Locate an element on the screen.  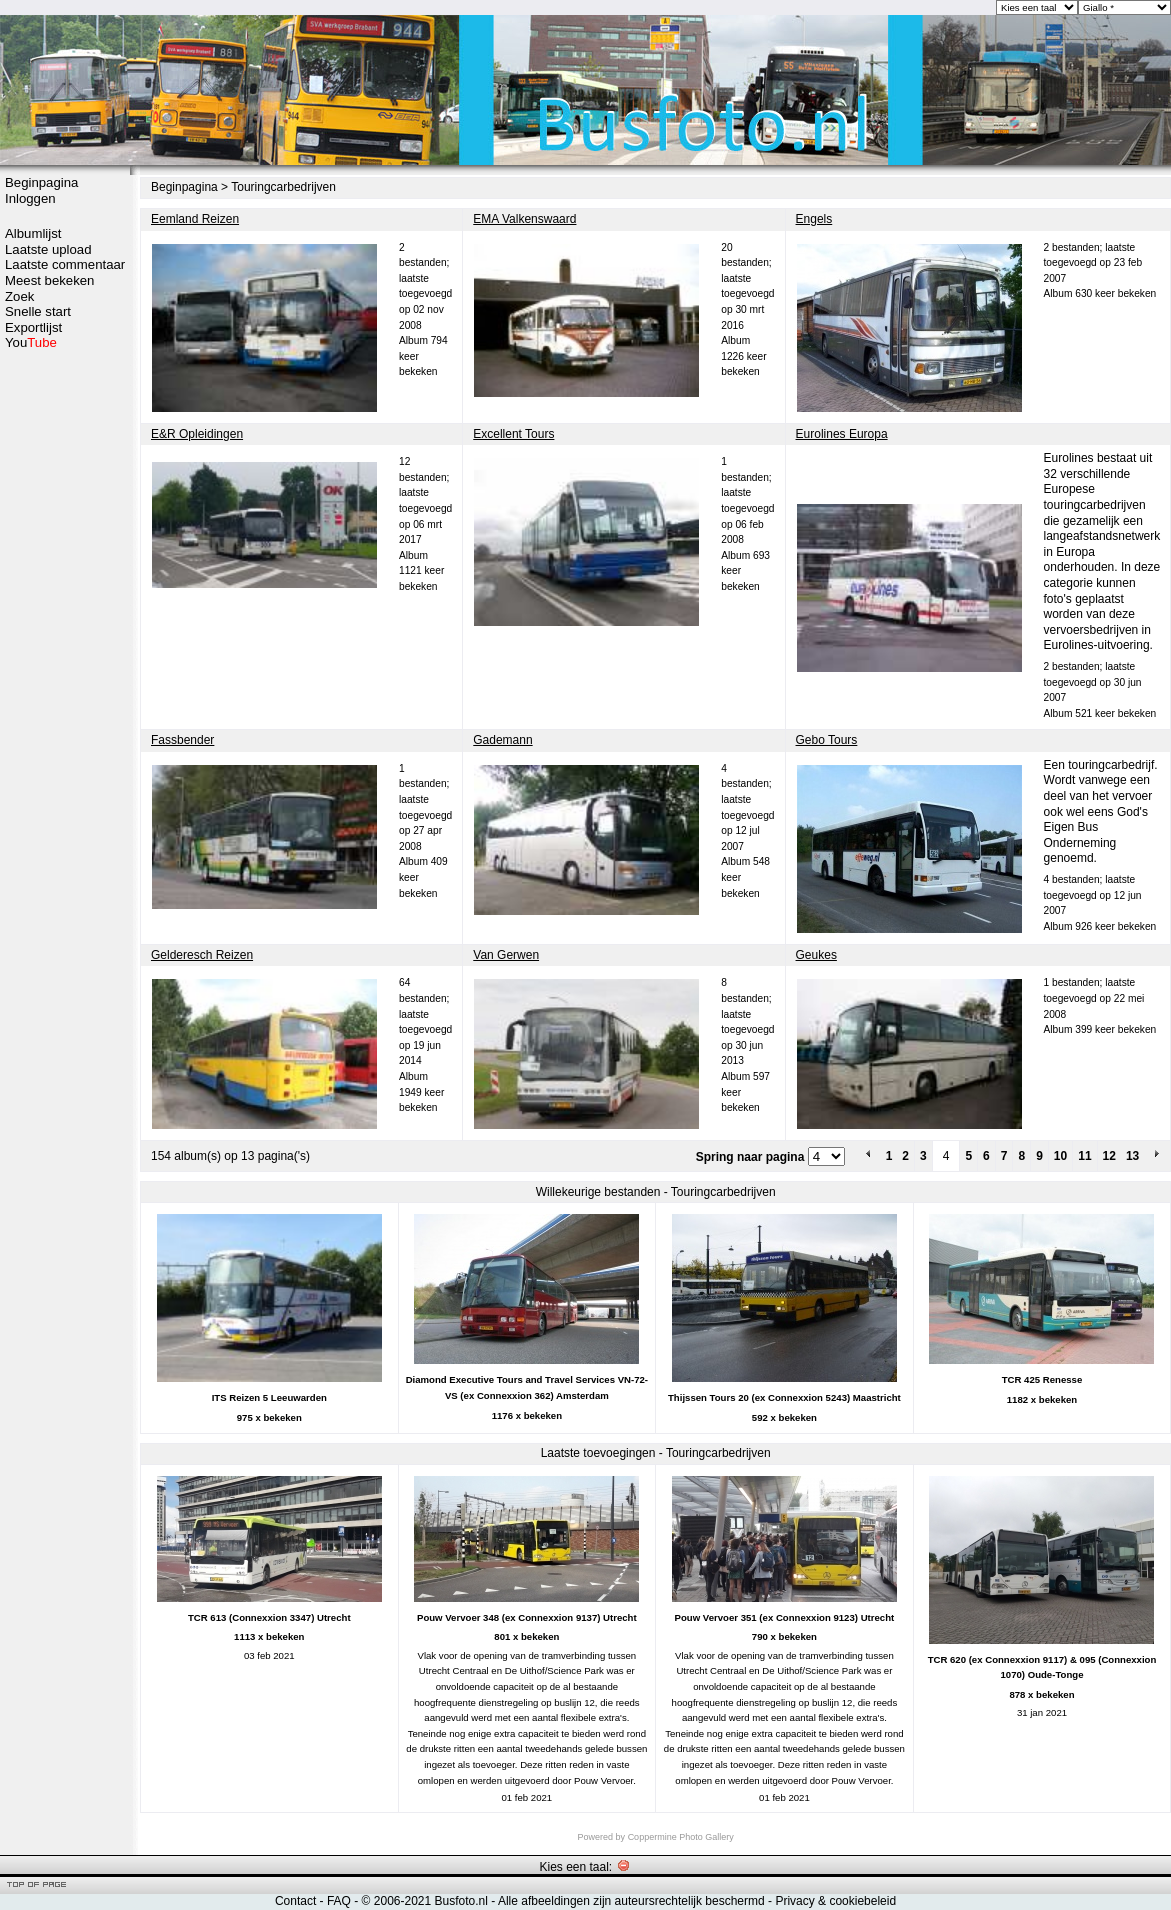
Laatste commentaar is located at coordinates (65, 264).